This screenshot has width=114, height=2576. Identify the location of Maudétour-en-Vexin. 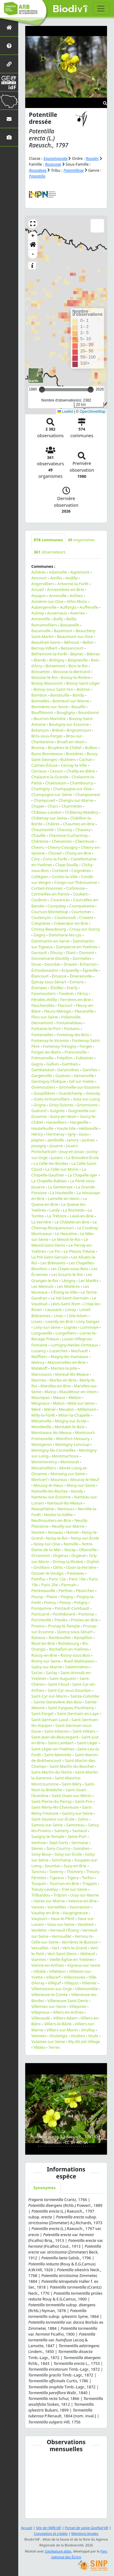
(78, 1391).